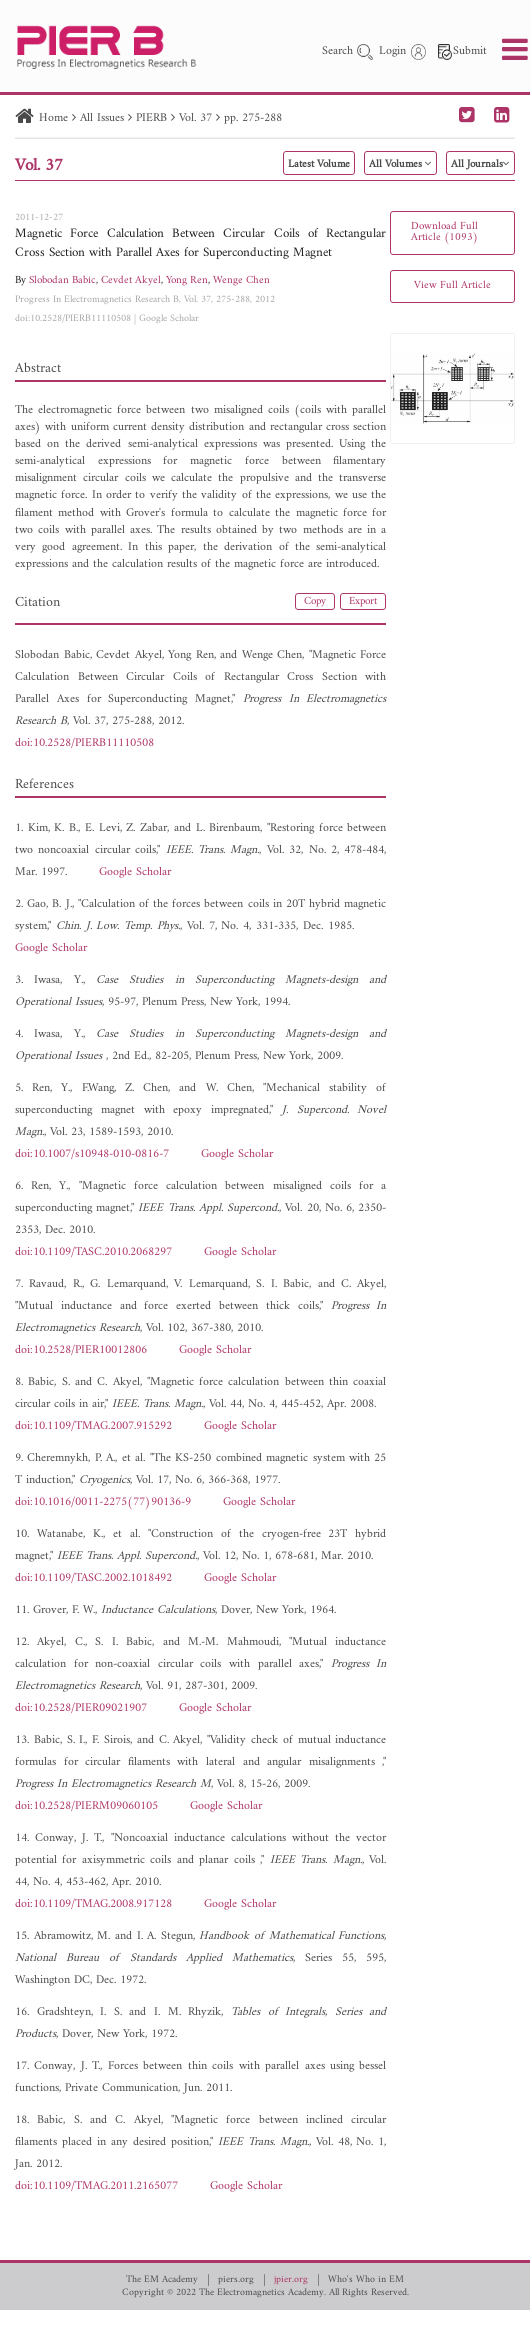  Describe the element at coordinates (62, 280) in the screenshot. I see `Slobodan Babic` at that location.